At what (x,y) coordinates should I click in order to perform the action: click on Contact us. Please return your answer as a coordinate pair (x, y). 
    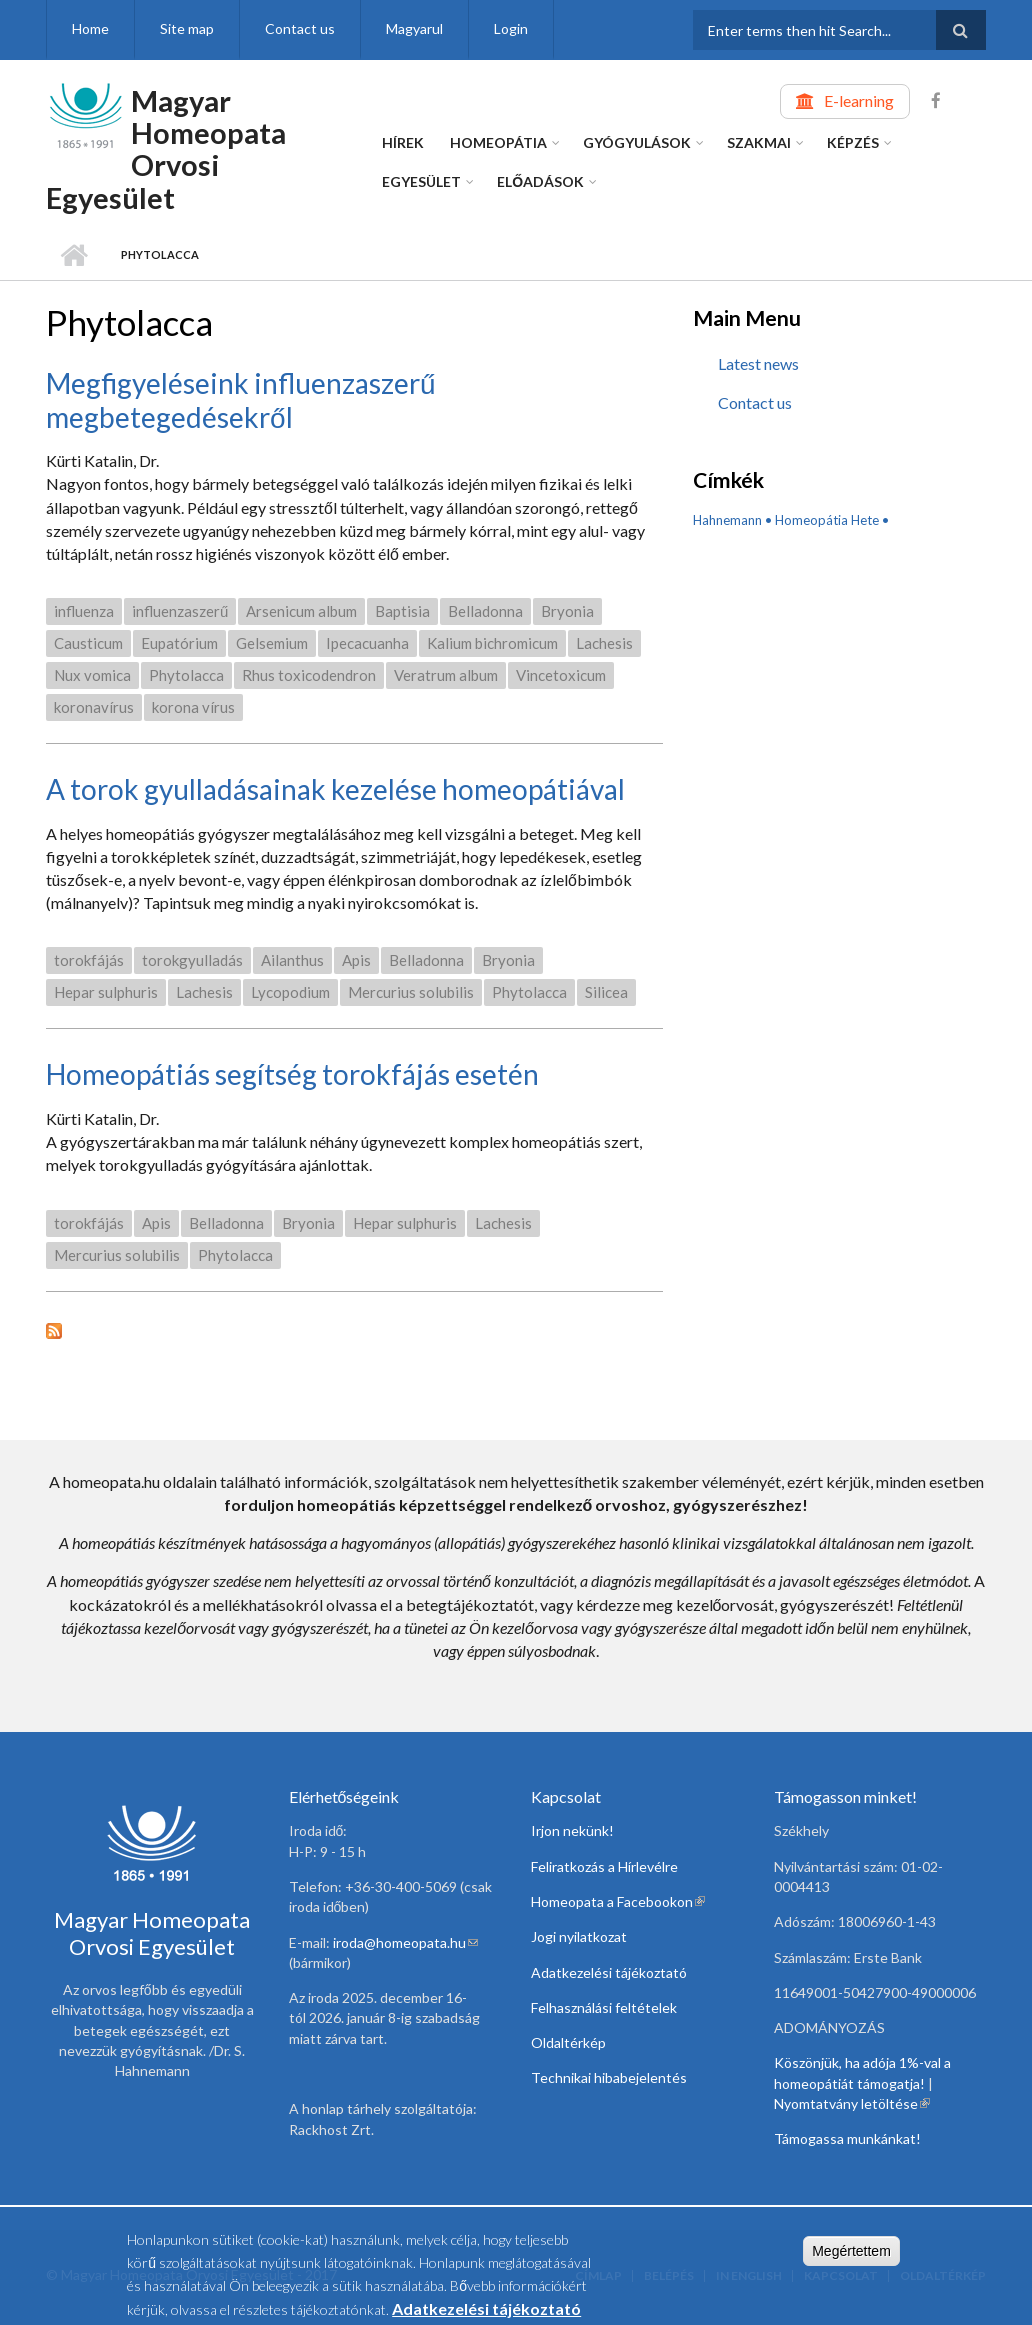
    Looking at the image, I should click on (300, 28).